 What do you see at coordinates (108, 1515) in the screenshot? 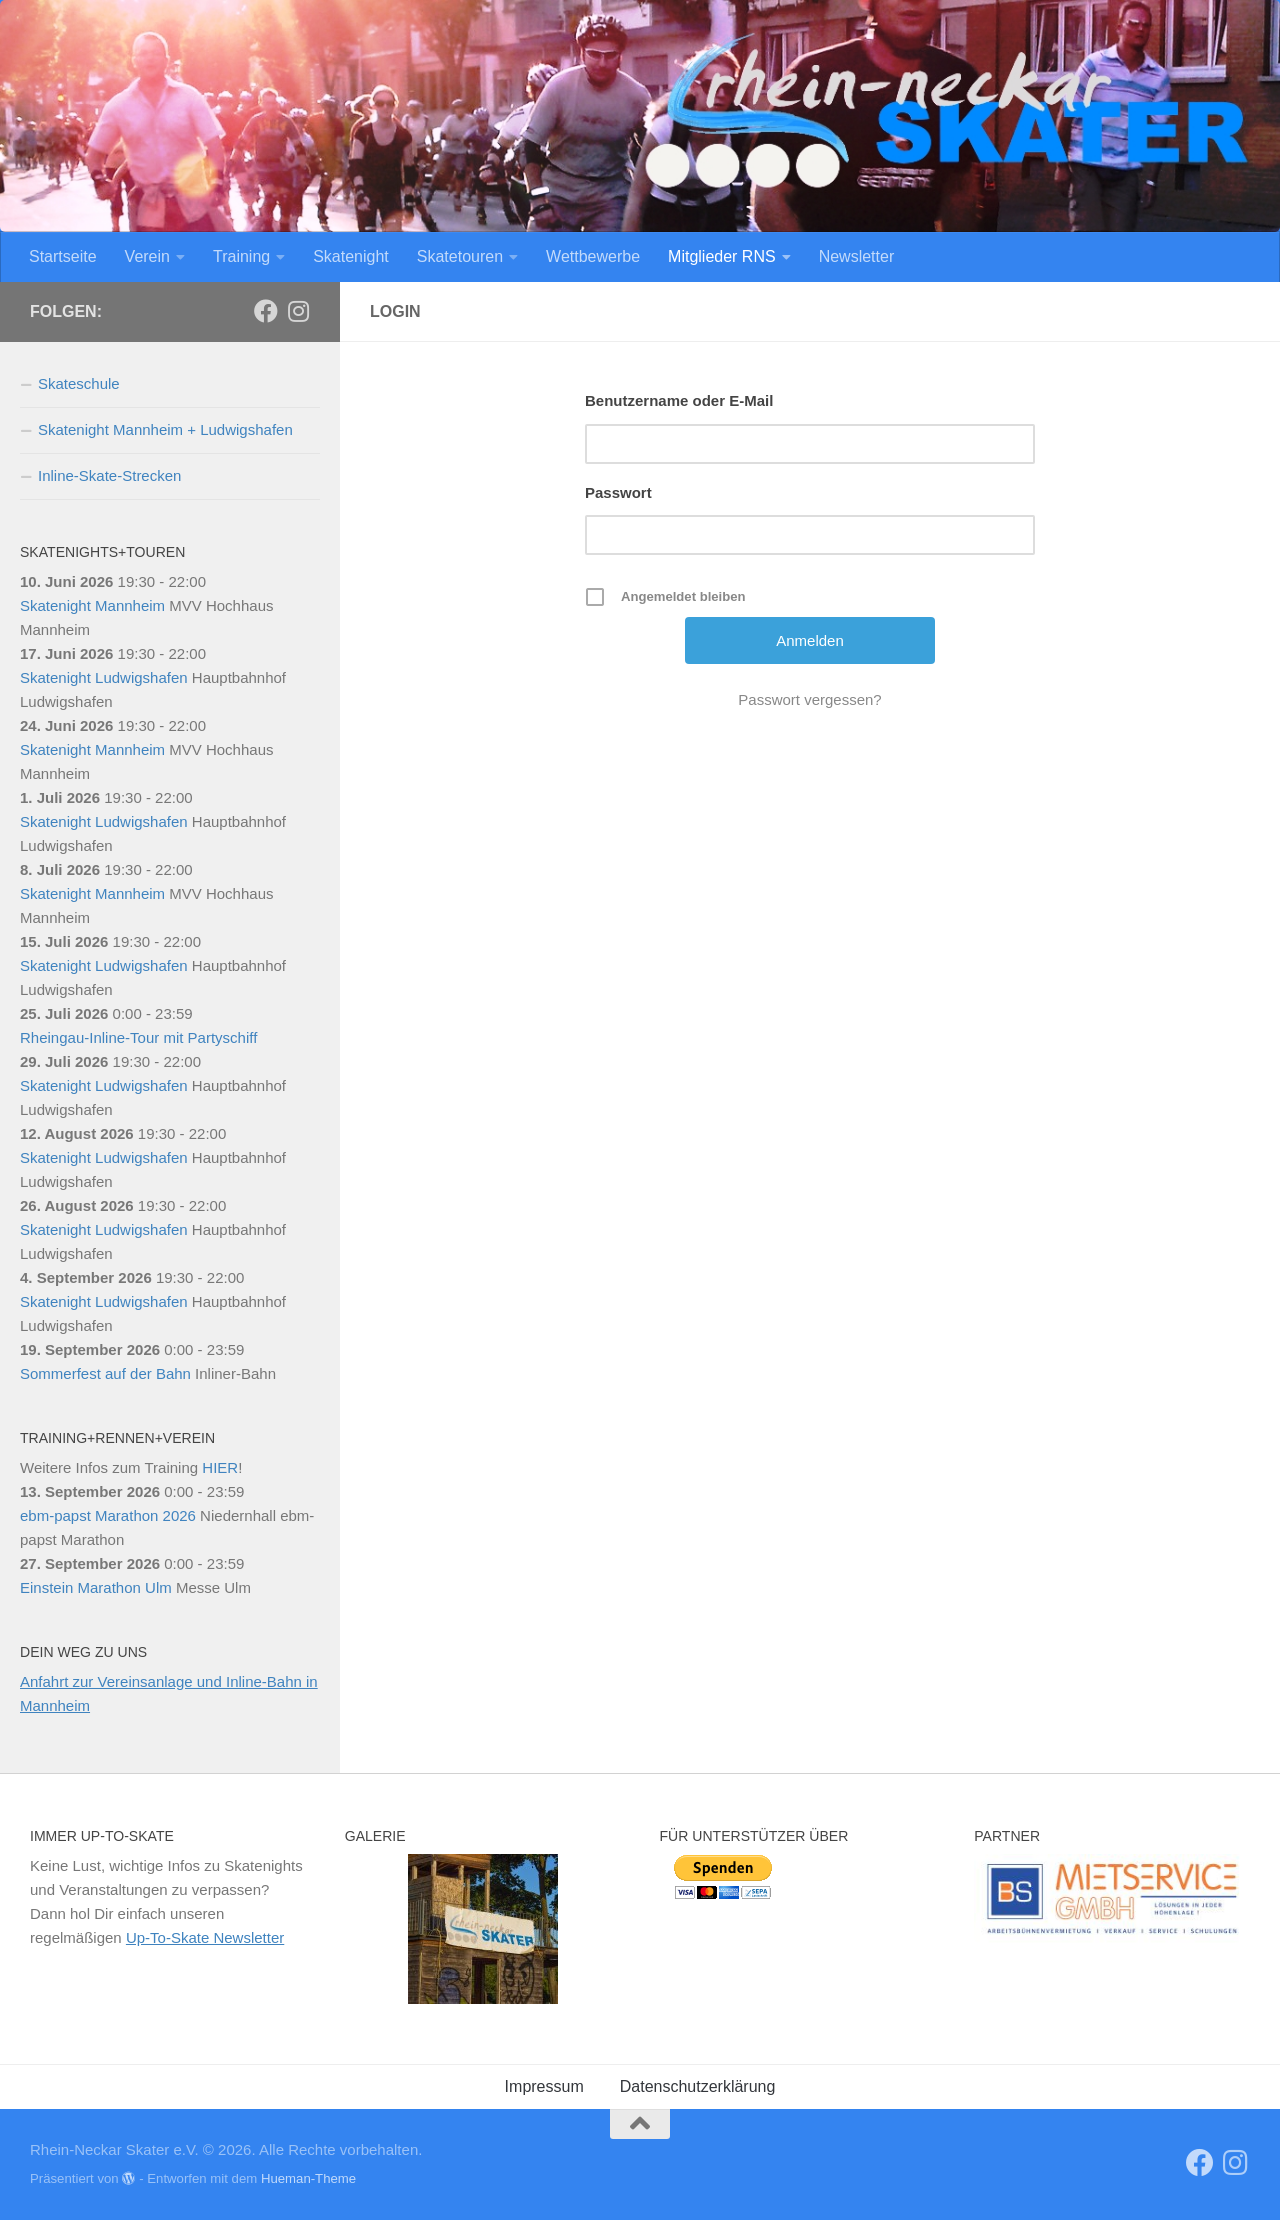
I see `ebm-papst Marathon 2026` at bounding box center [108, 1515].